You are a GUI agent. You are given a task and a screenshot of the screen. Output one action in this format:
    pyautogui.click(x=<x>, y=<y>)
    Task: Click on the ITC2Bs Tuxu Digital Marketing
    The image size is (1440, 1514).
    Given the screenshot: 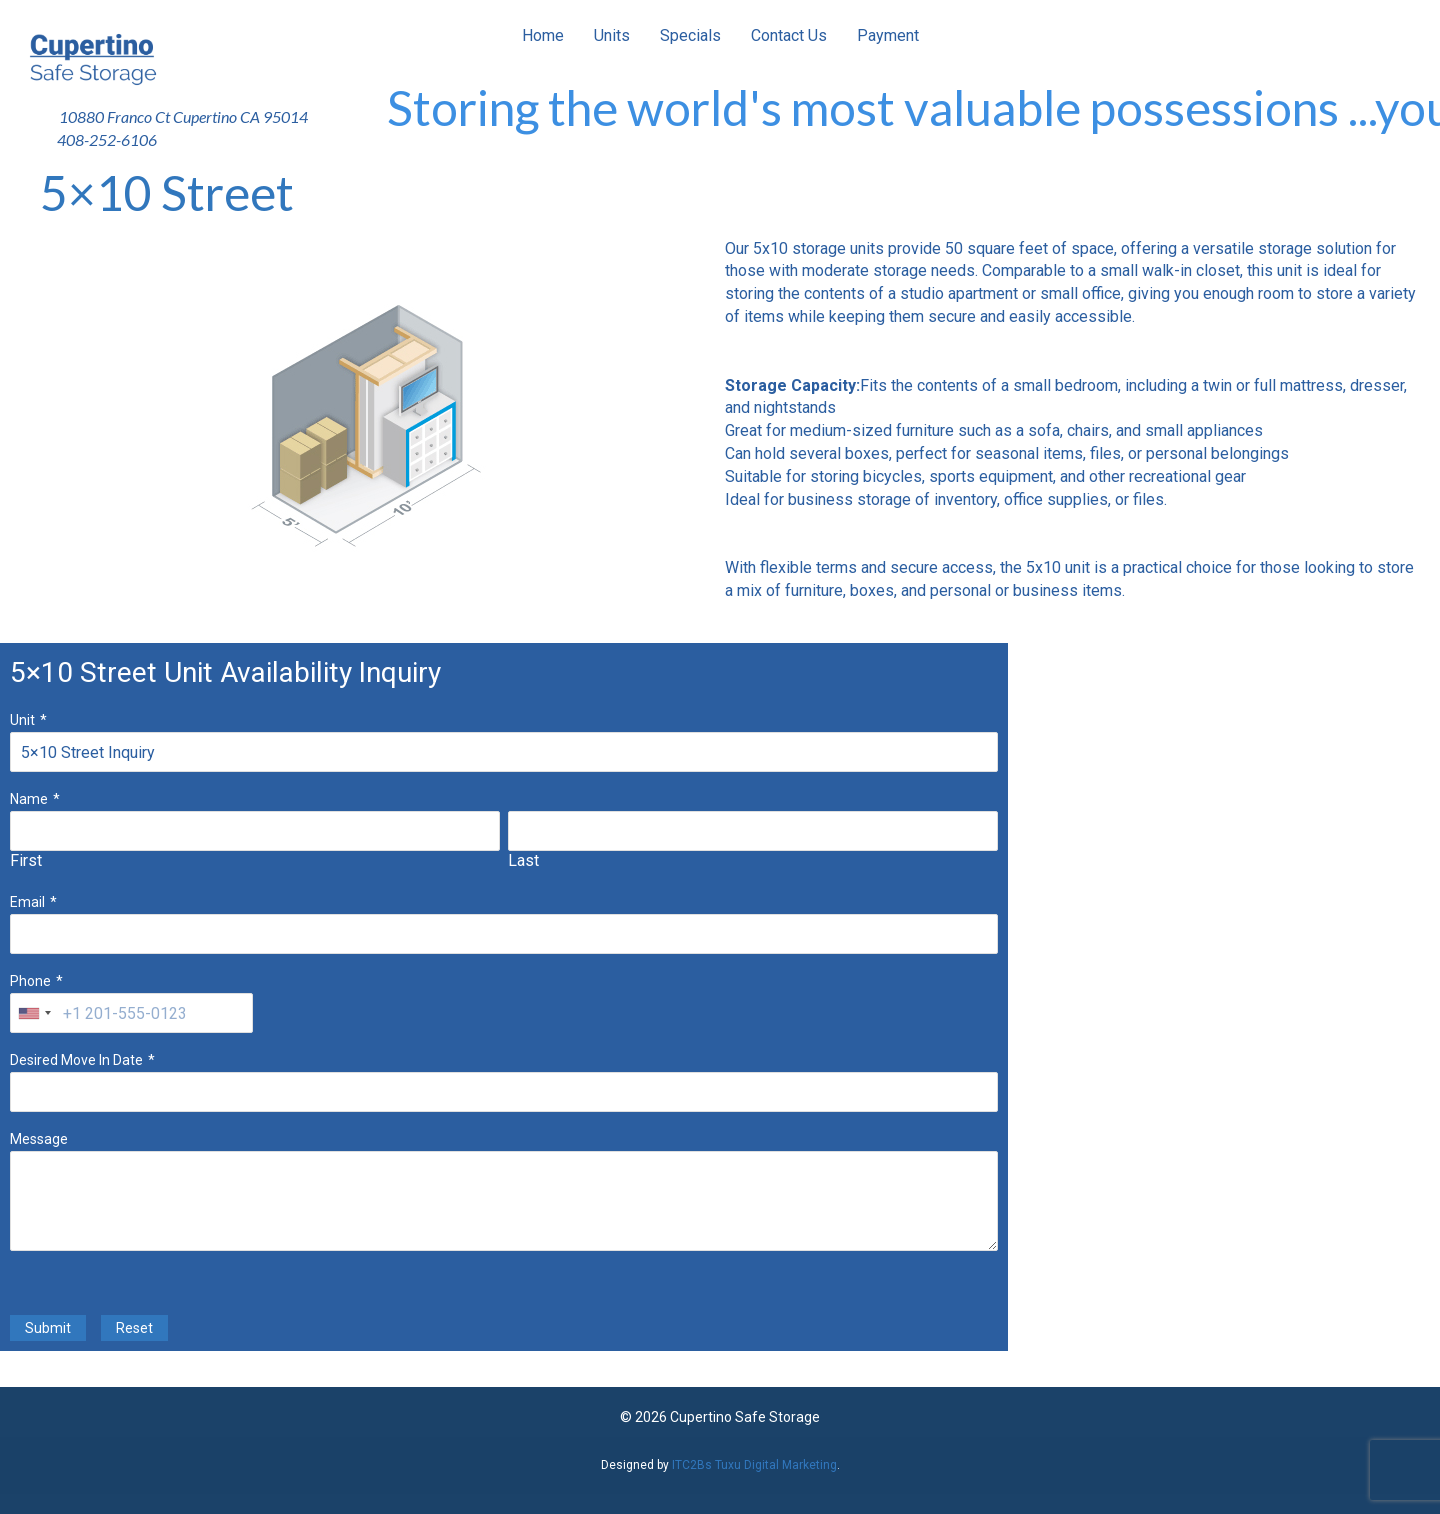 What is the action you would take?
    pyautogui.click(x=754, y=1465)
    